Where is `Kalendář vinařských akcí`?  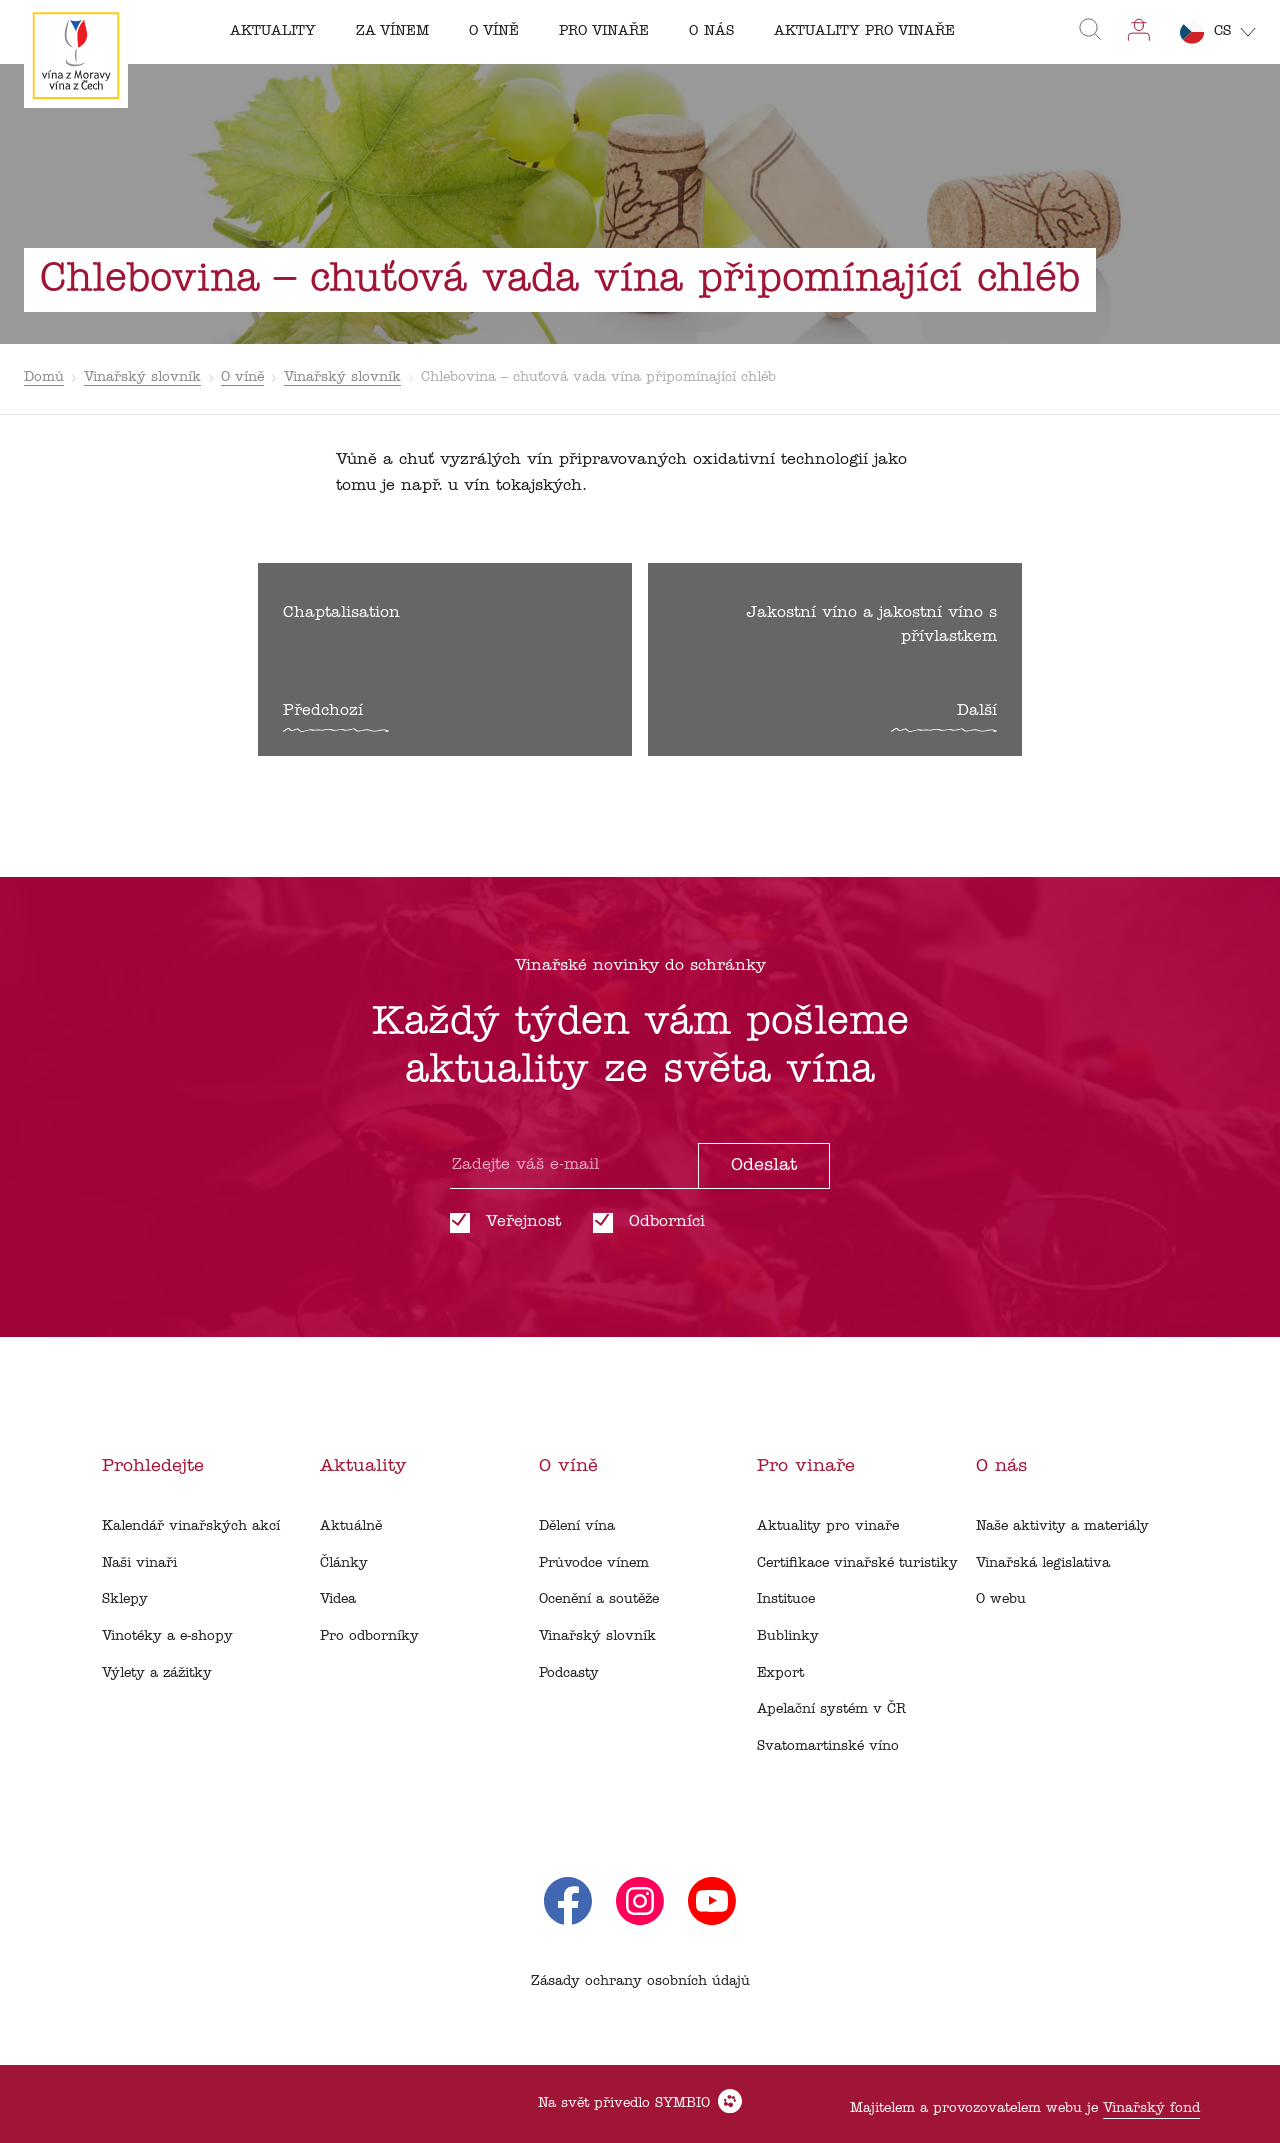
Kalendář vinařských akcí is located at coordinates (191, 1526).